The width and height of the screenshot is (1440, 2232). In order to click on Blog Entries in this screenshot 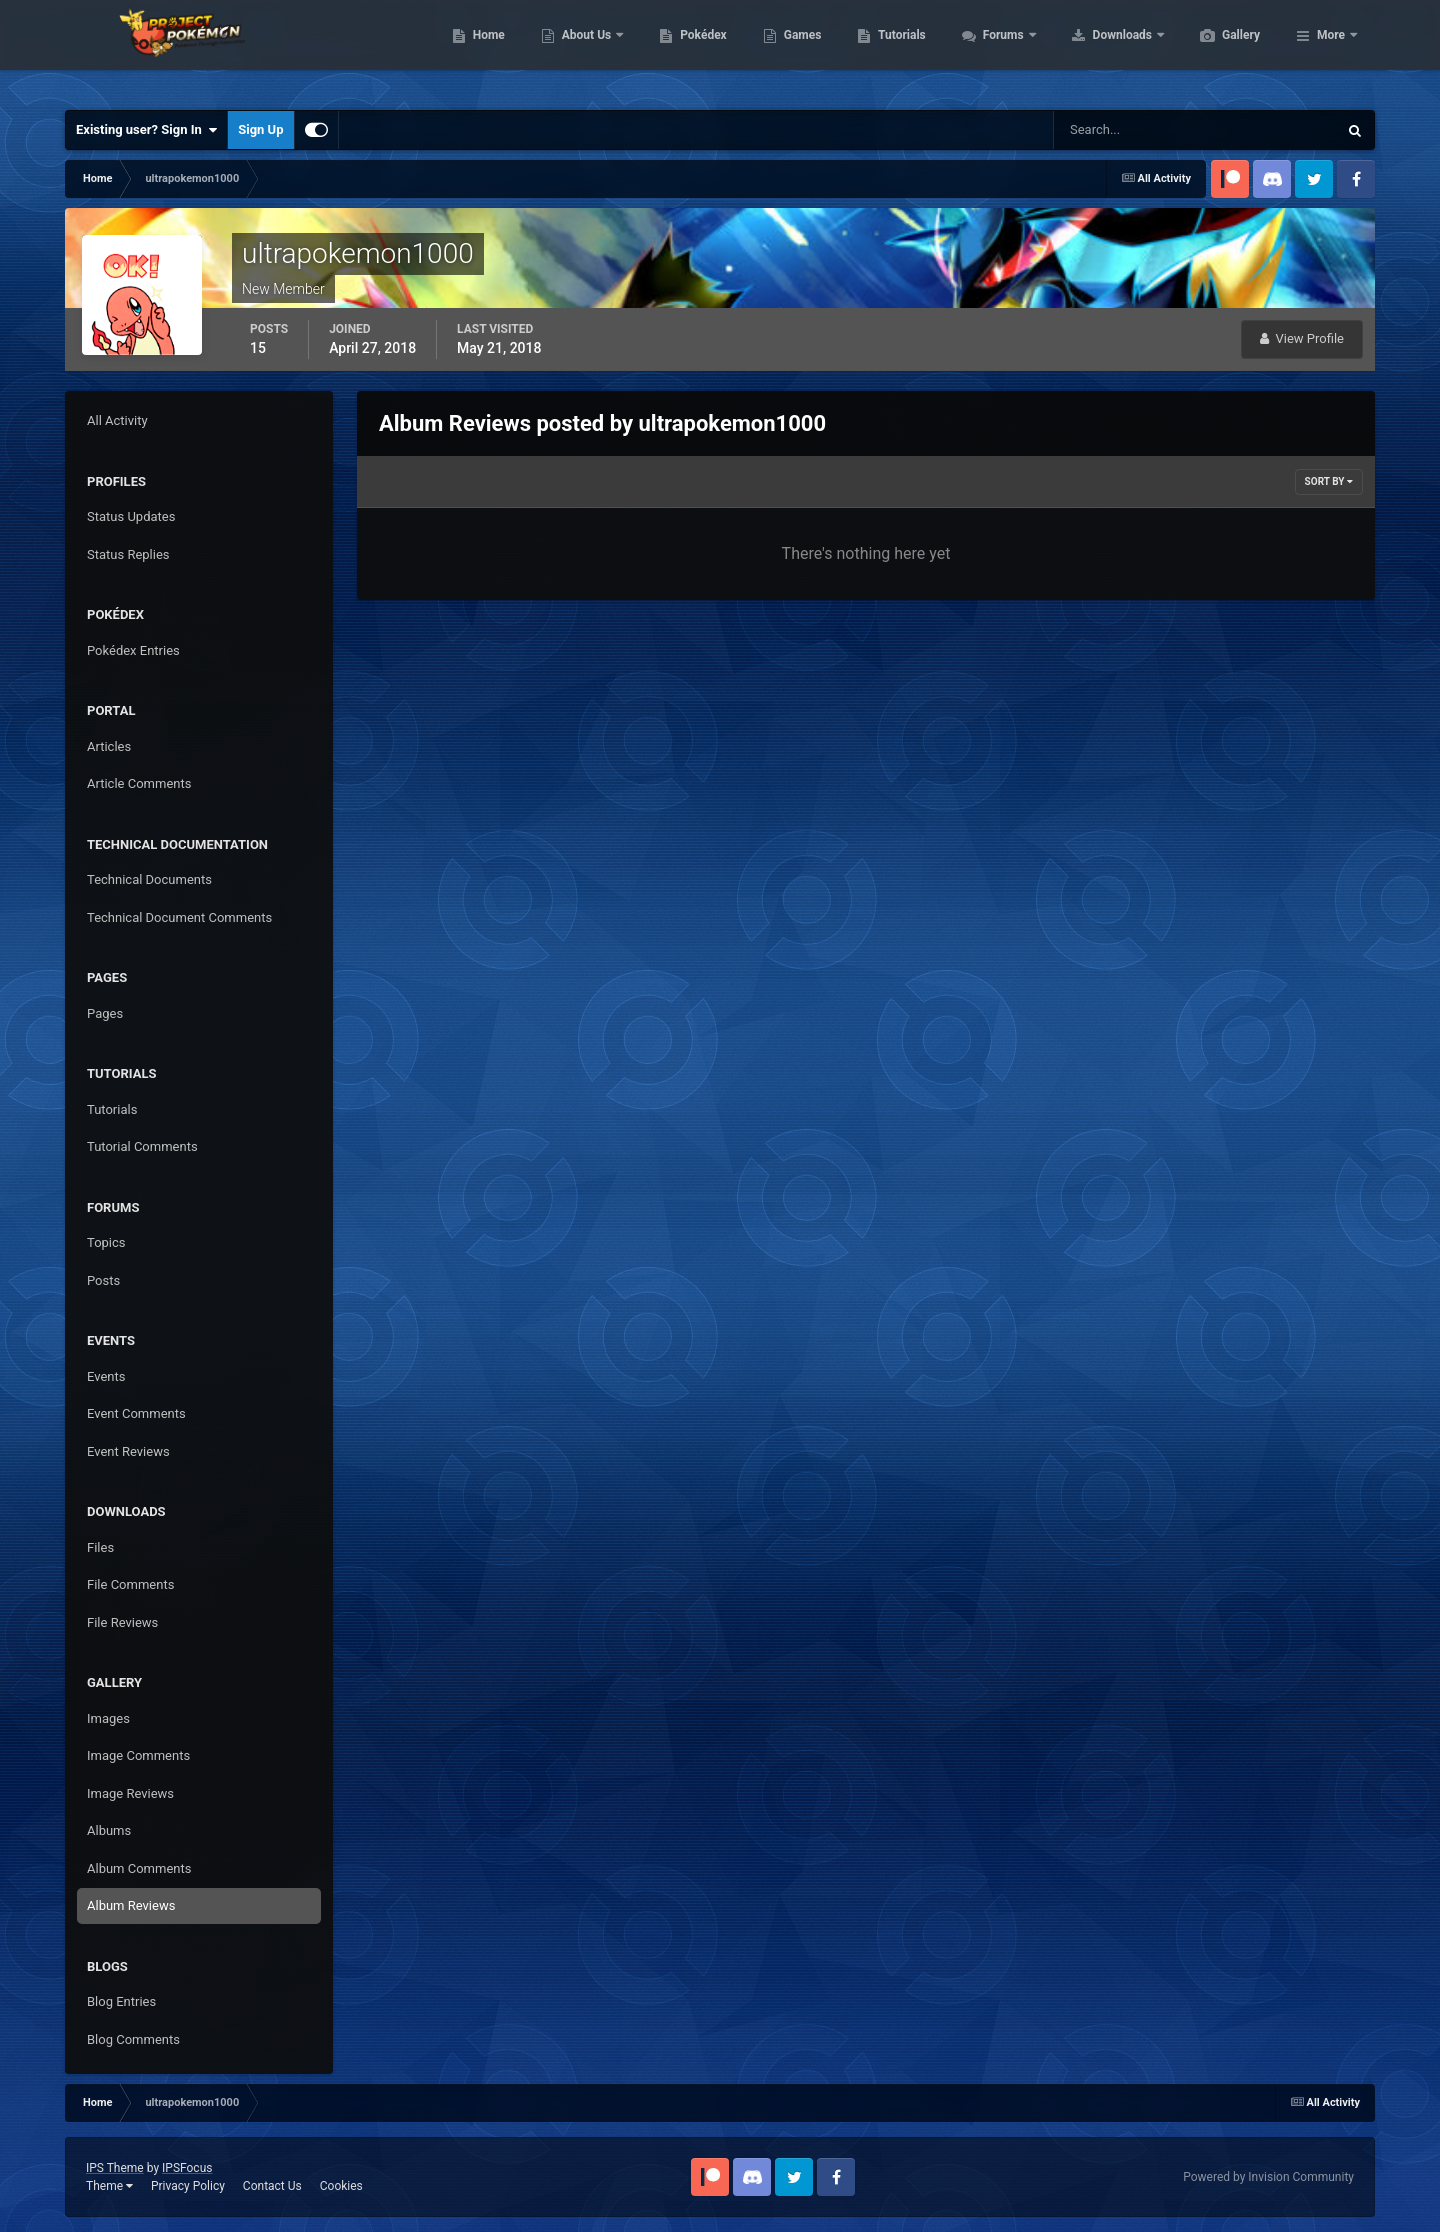, I will do `click(121, 2001)`.